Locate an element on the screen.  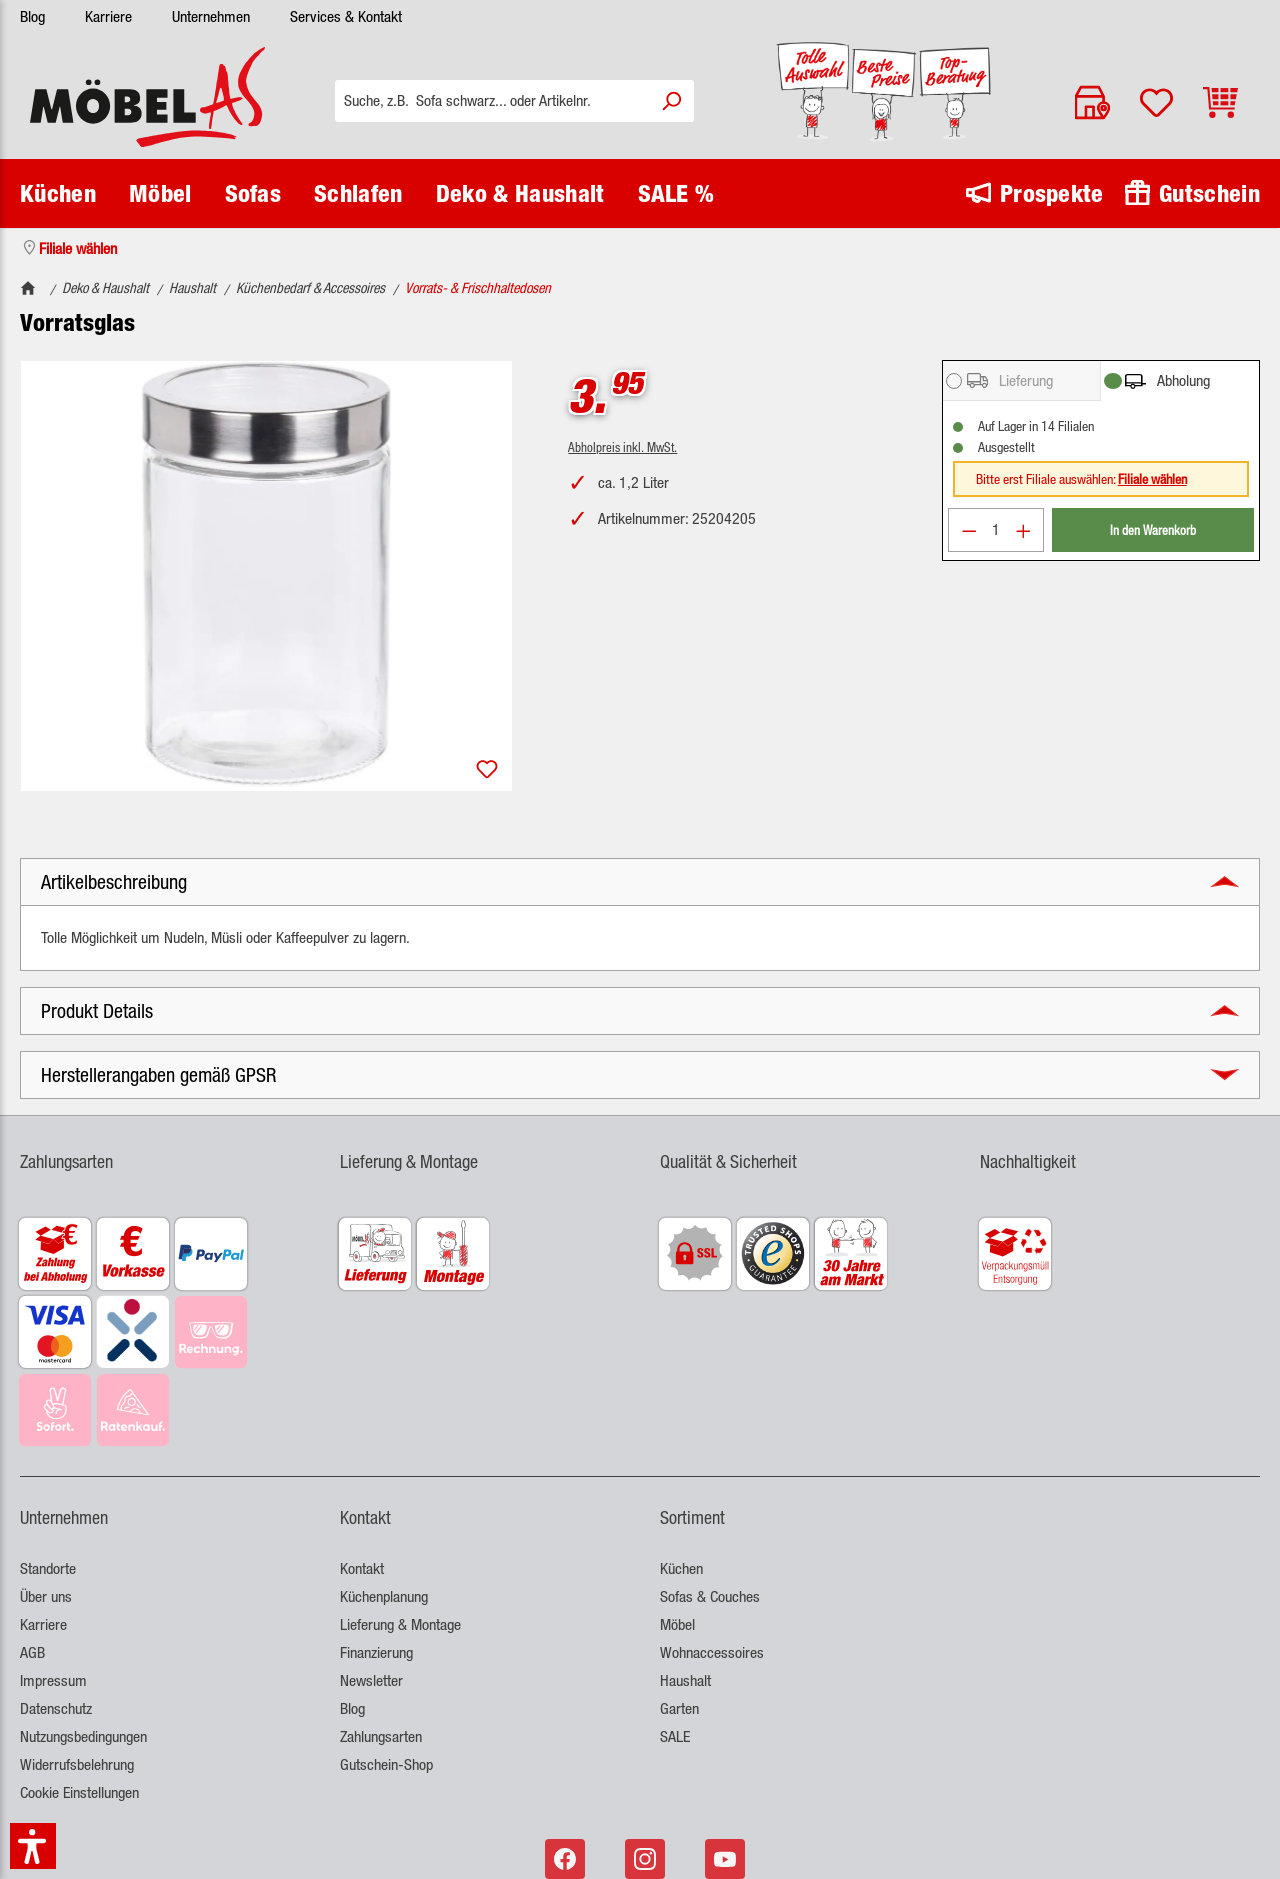
Newsletter is located at coordinates (371, 1680).